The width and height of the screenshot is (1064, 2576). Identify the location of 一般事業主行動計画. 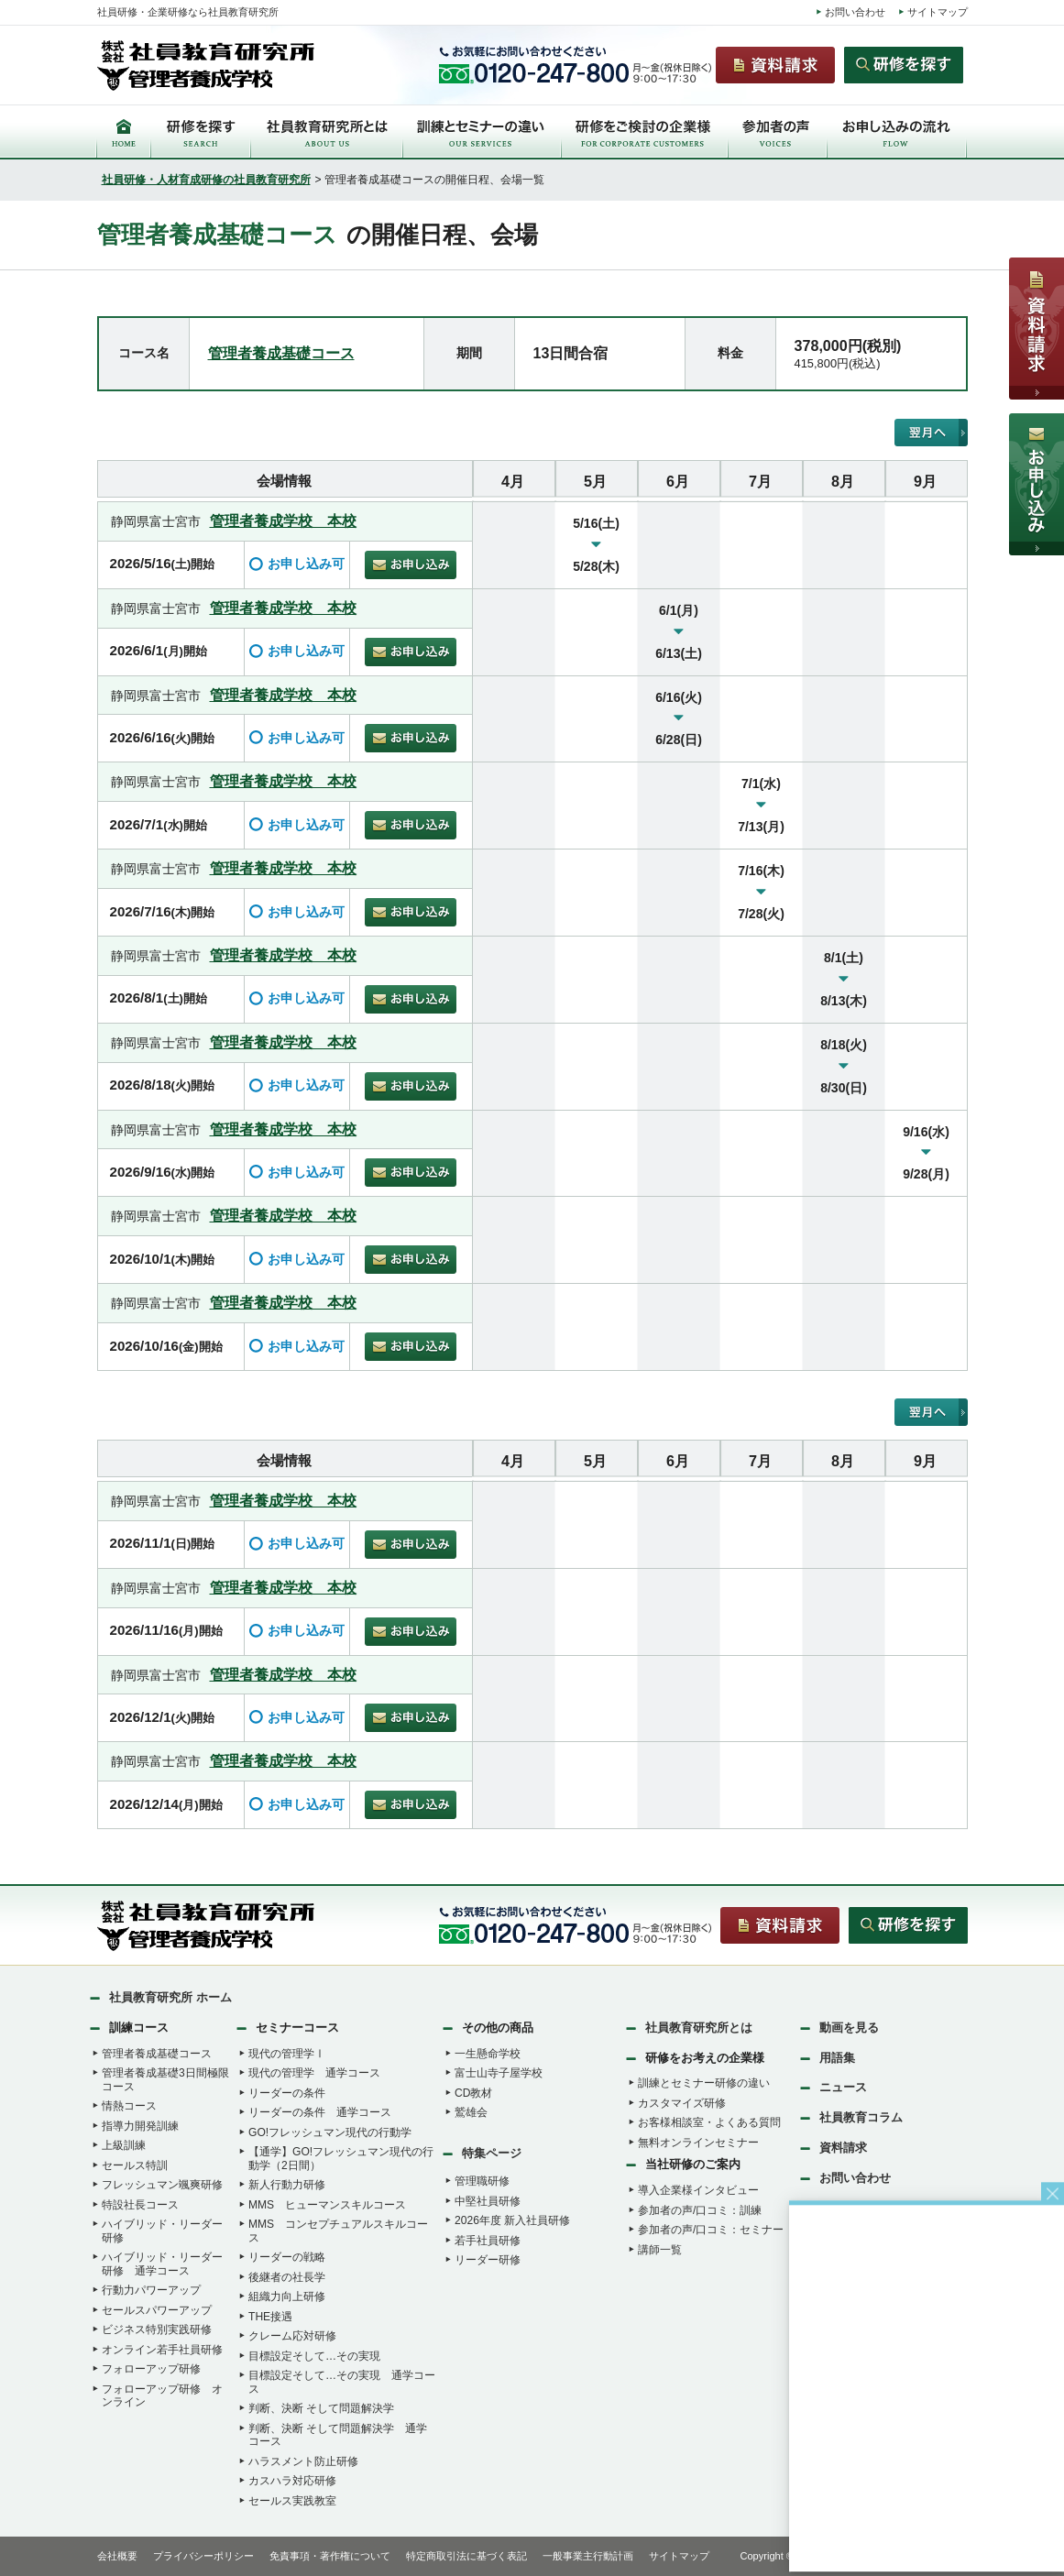
(588, 2555).